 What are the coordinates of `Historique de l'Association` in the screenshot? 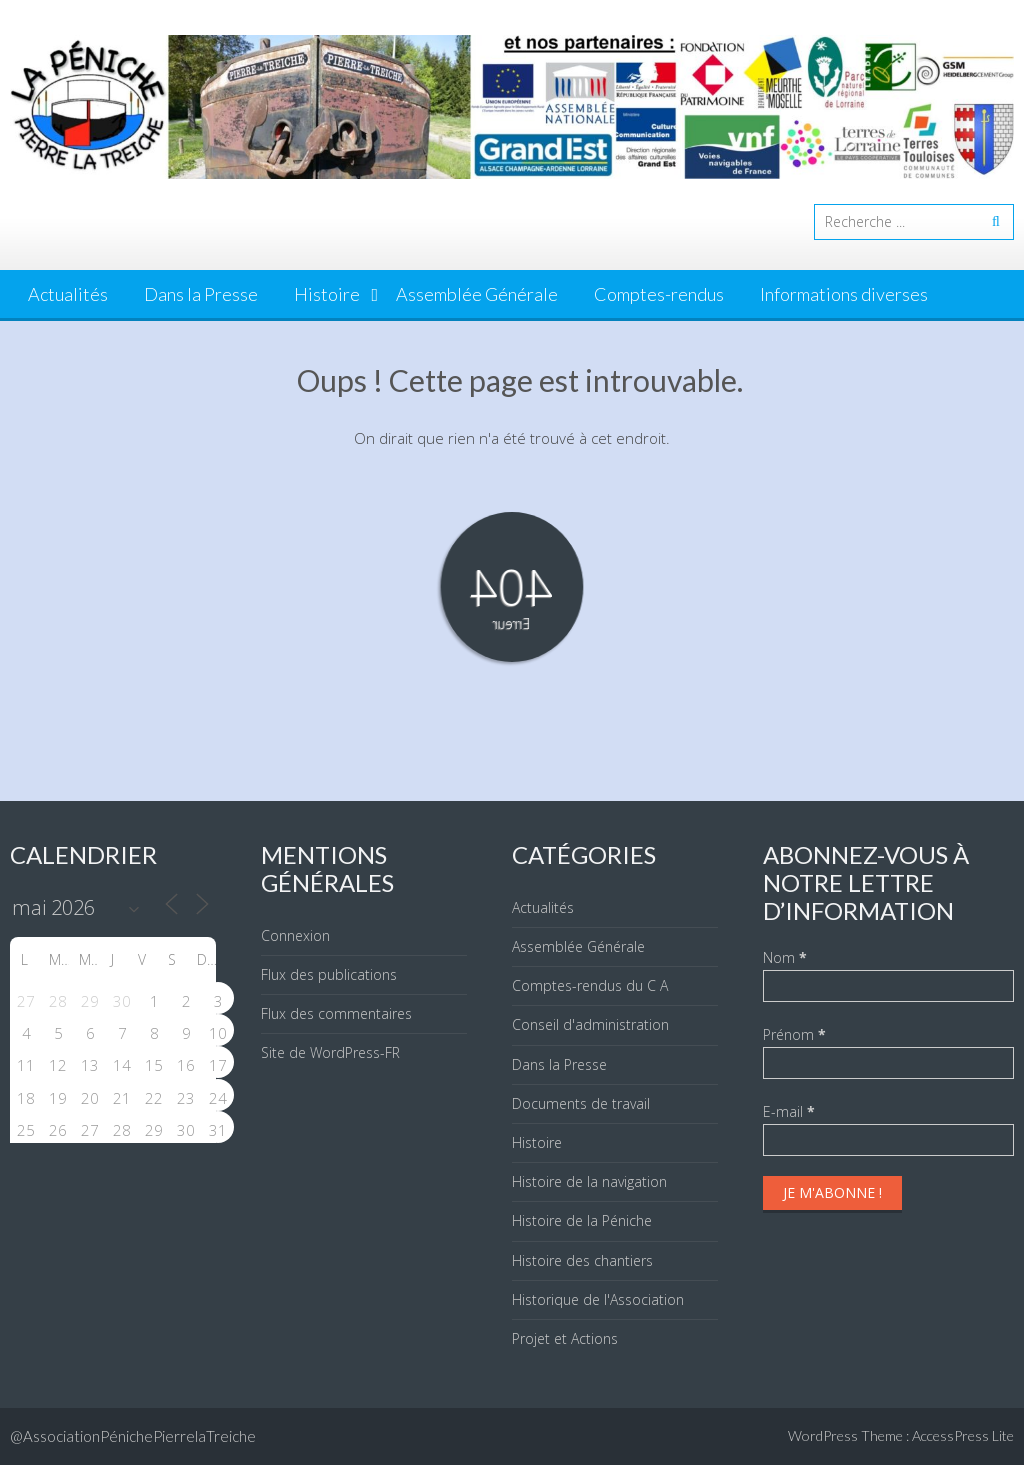 It's located at (598, 1299).